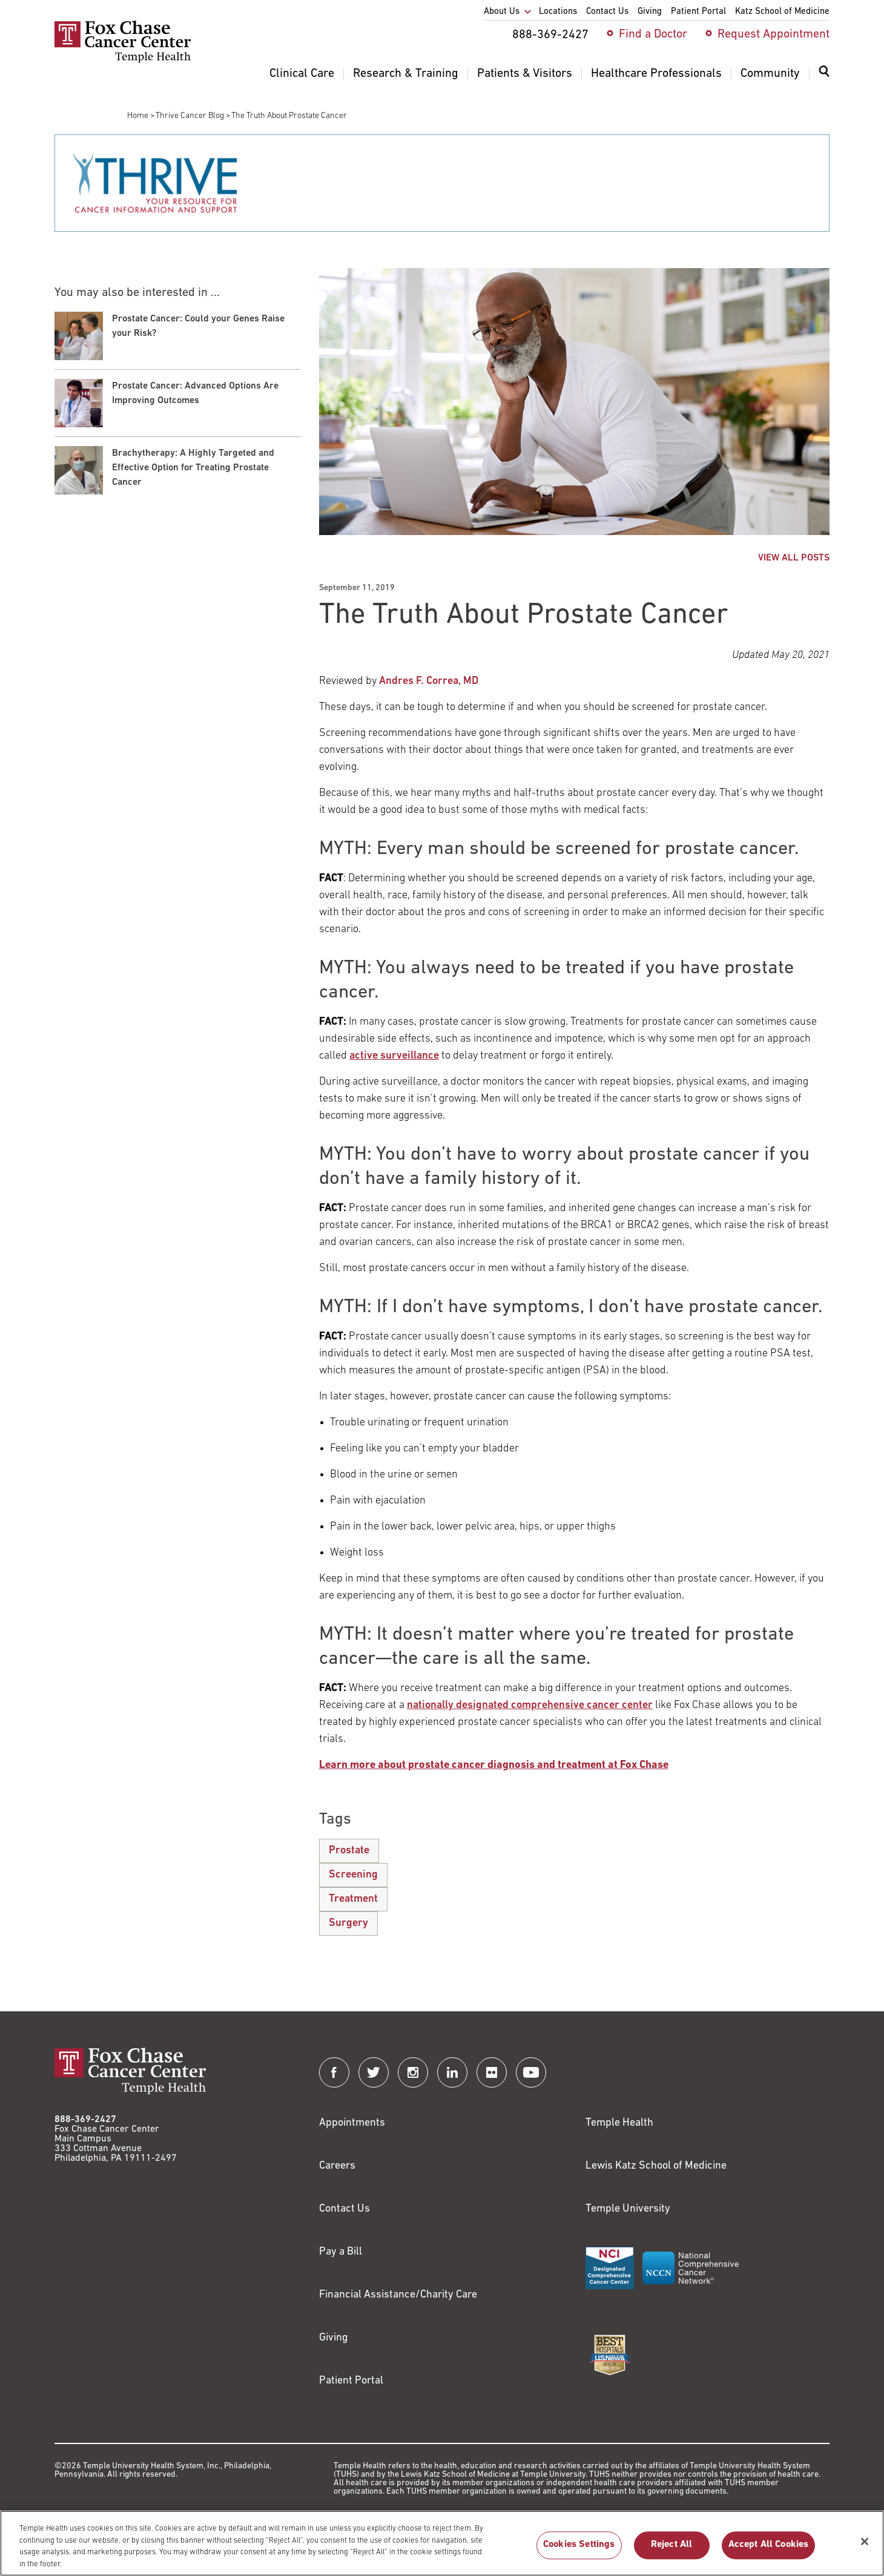  I want to click on [menuitem], so click(824, 78).